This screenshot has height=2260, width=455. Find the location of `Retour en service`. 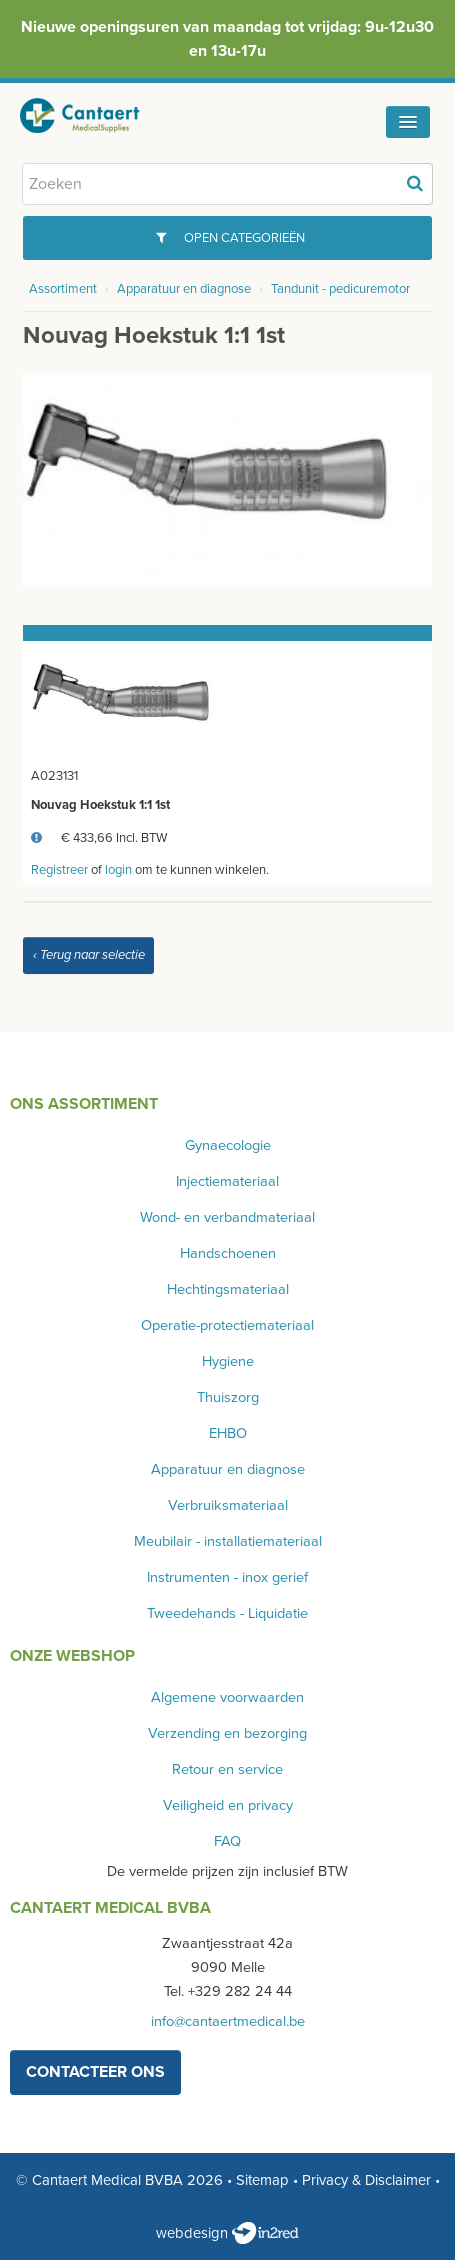

Retour en service is located at coordinates (227, 1769).